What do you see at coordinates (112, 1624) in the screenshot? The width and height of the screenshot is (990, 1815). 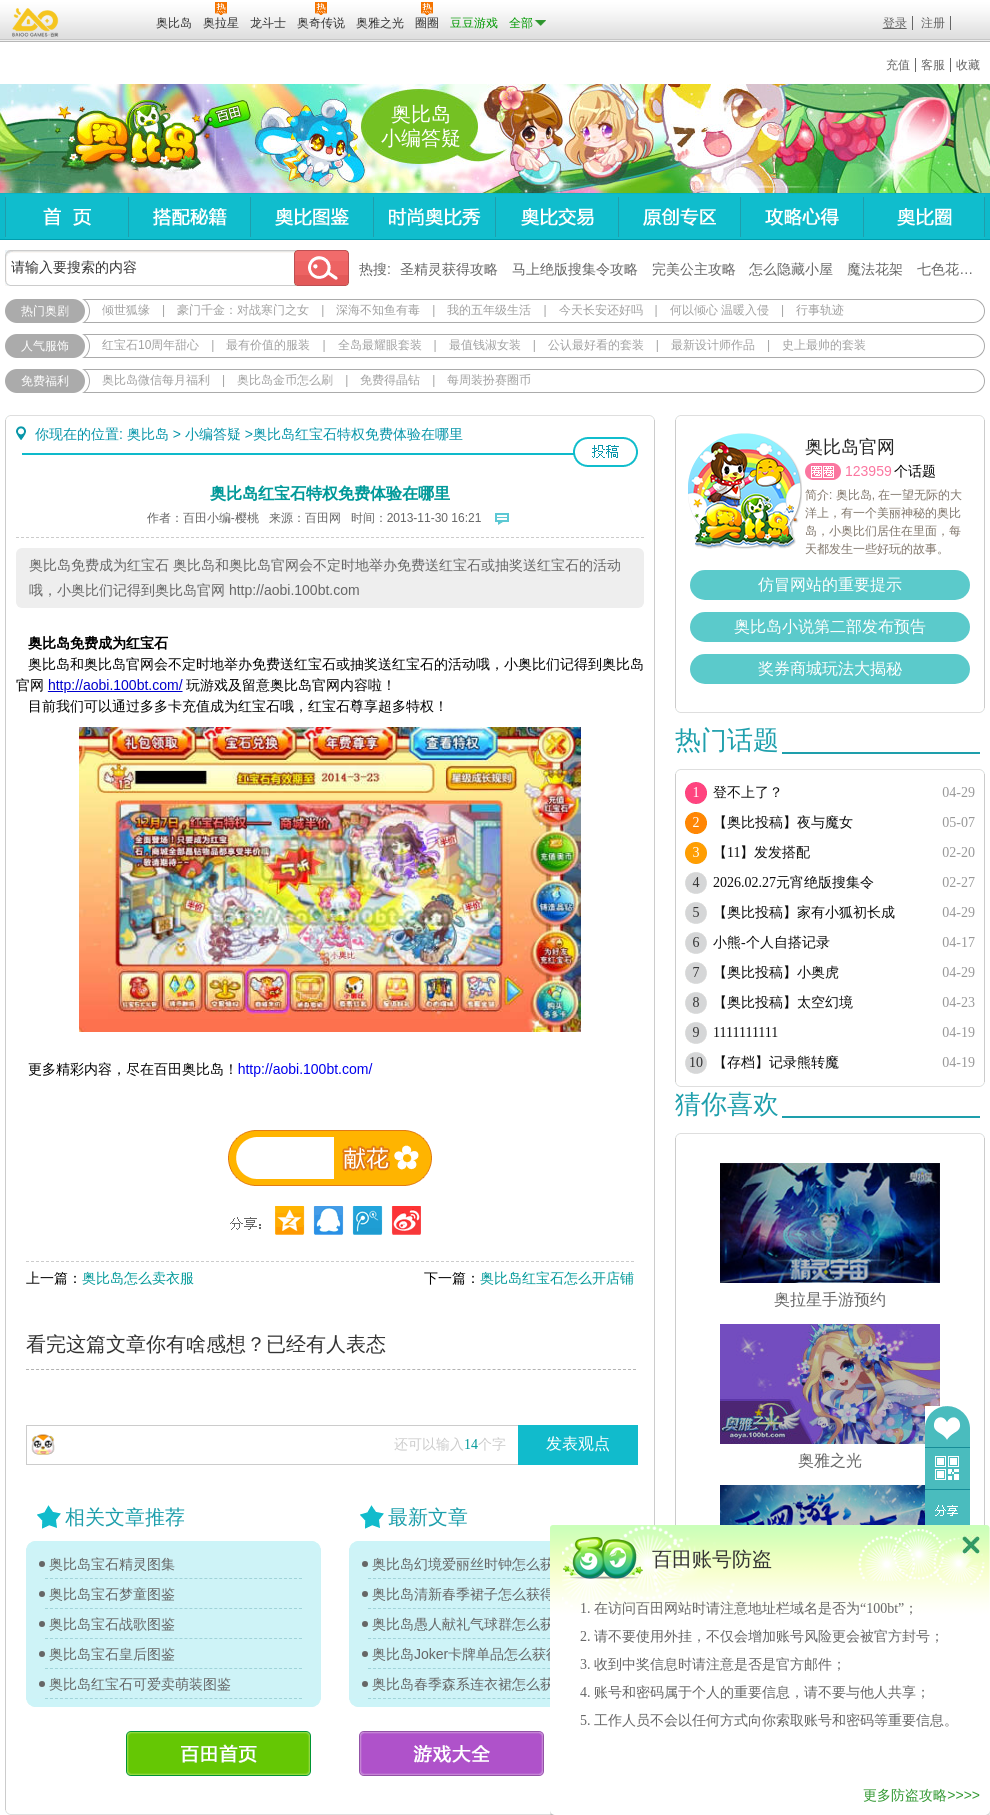 I see `奥比岛宝石战歌图鉴` at bounding box center [112, 1624].